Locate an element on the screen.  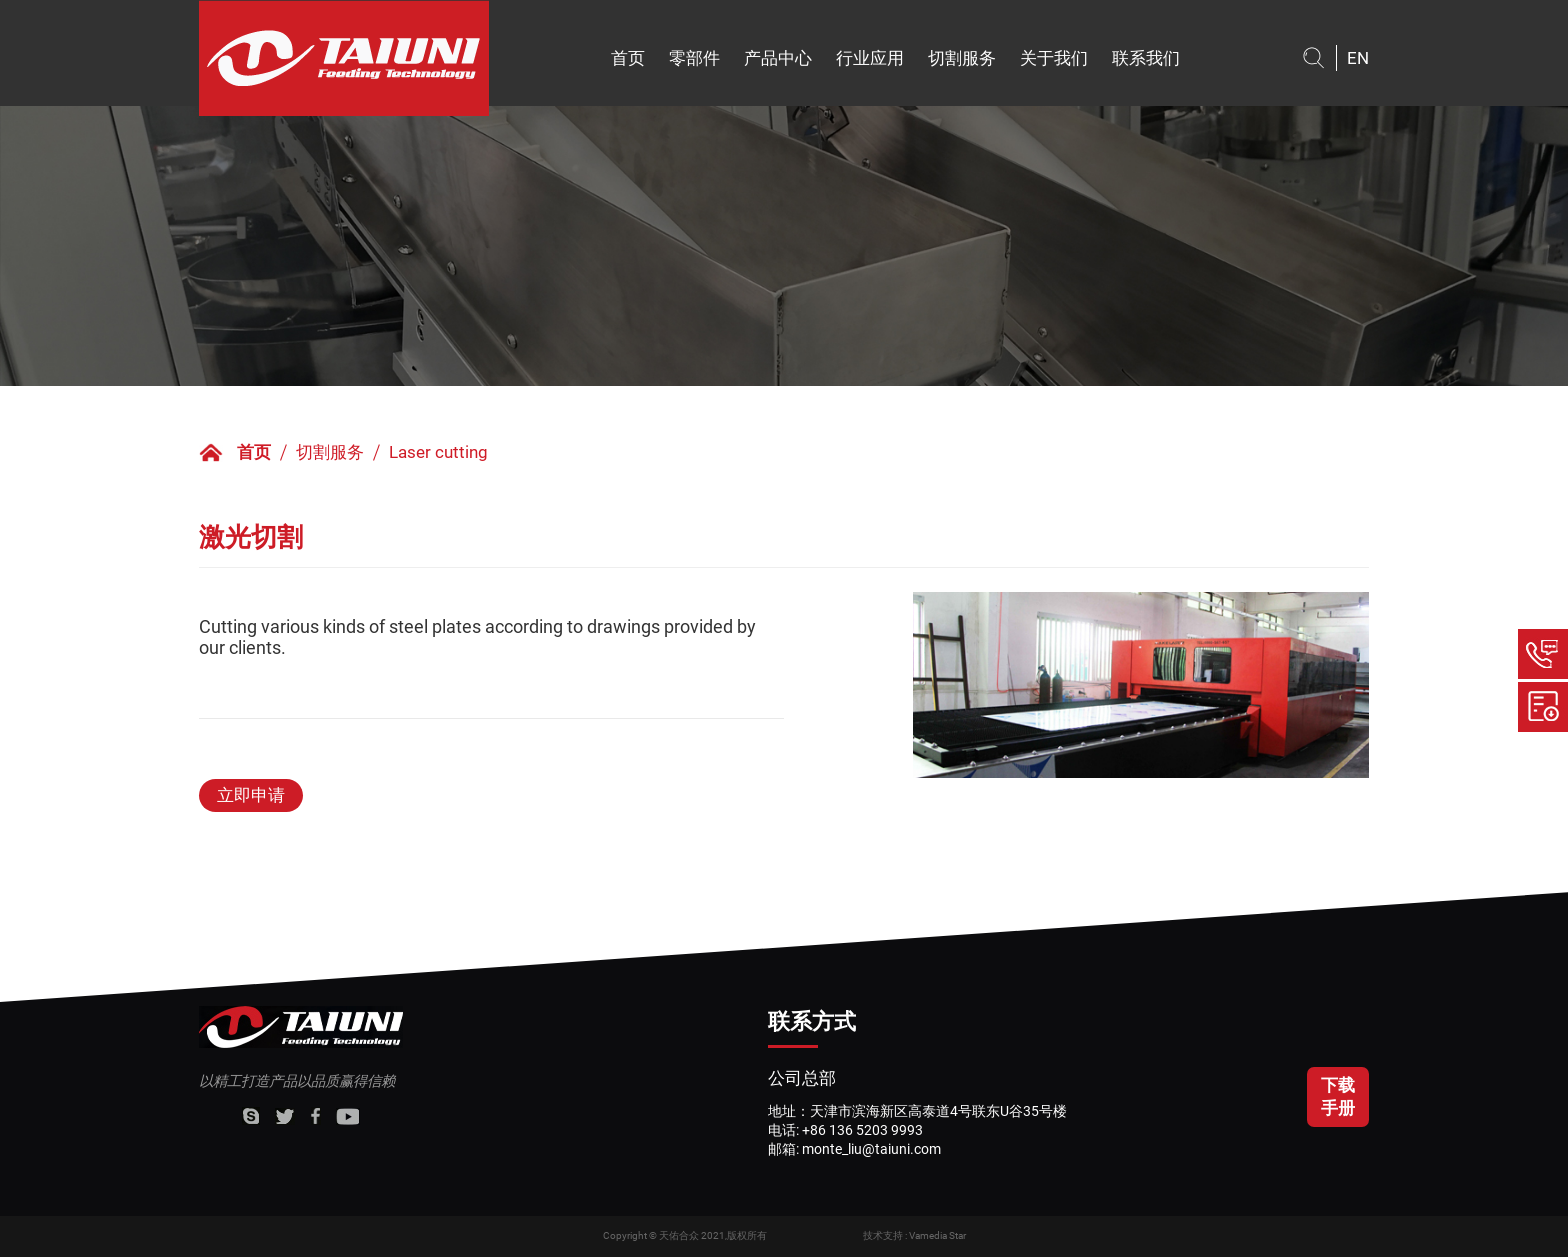
联系我们 is located at coordinates (1146, 58).